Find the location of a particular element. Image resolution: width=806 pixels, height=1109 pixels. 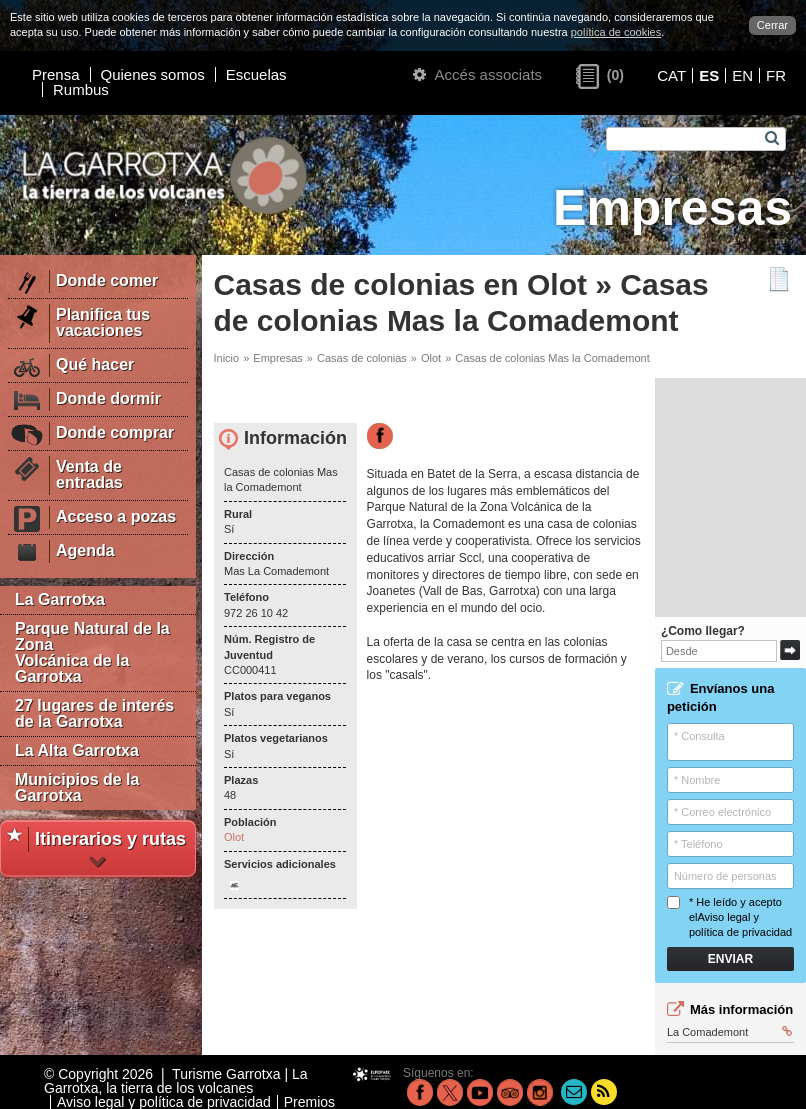

Escuelas is located at coordinates (256, 74).